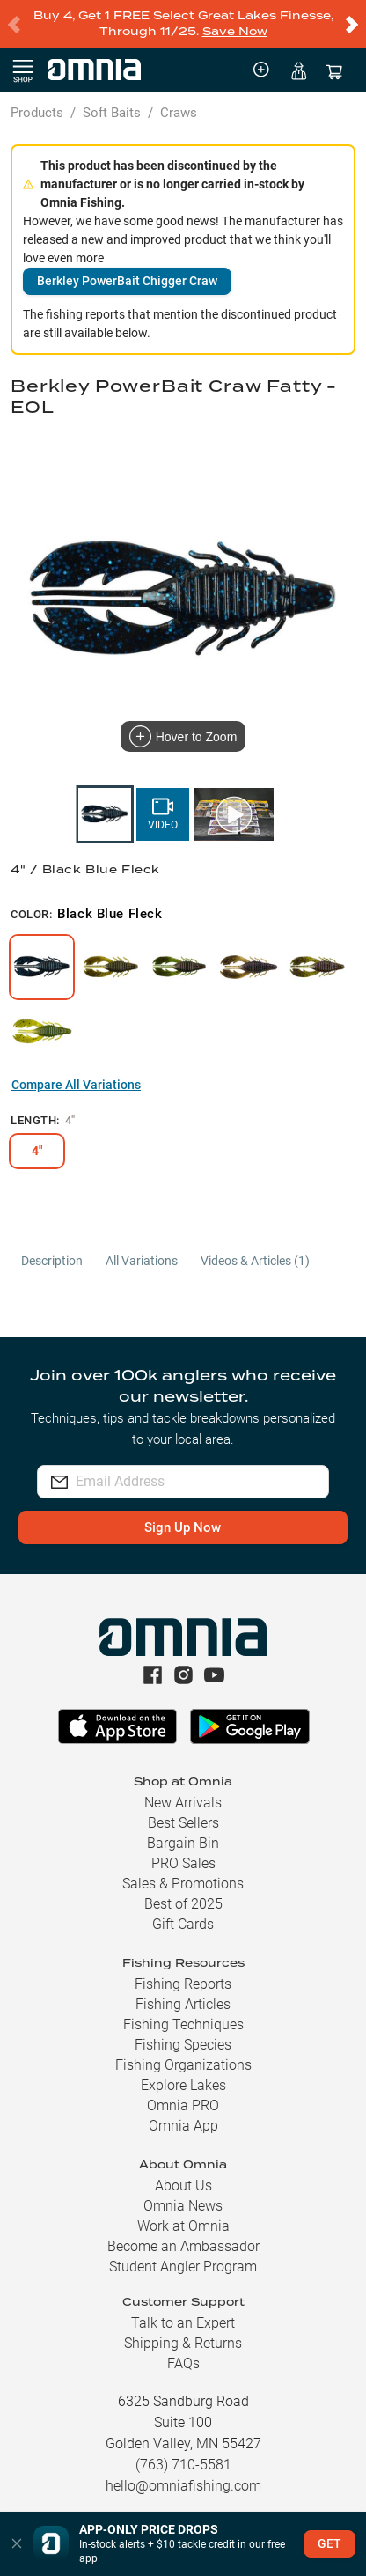 Image resolution: width=366 pixels, height=2576 pixels. What do you see at coordinates (183, 1924) in the screenshot?
I see `Gift Cards` at bounding box center [183, 1924].